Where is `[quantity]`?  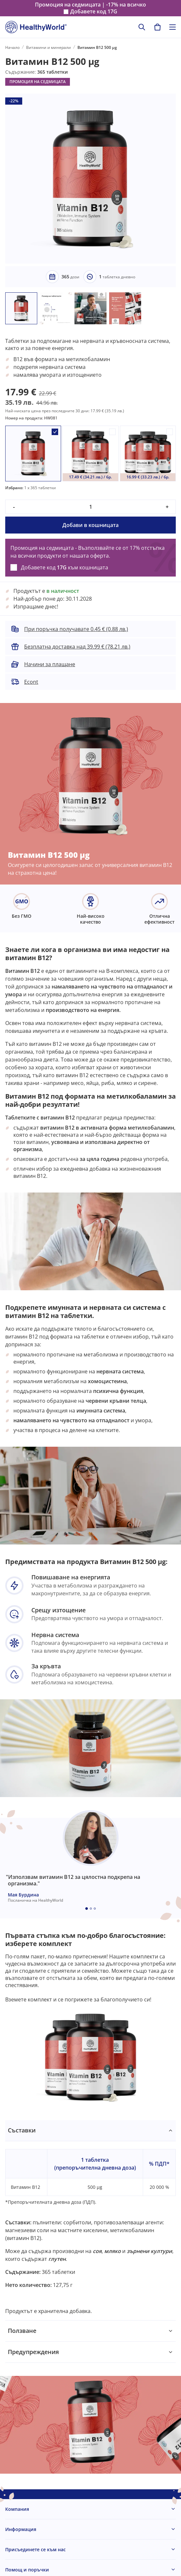
[quantity] is located at coordinates (90, 507).